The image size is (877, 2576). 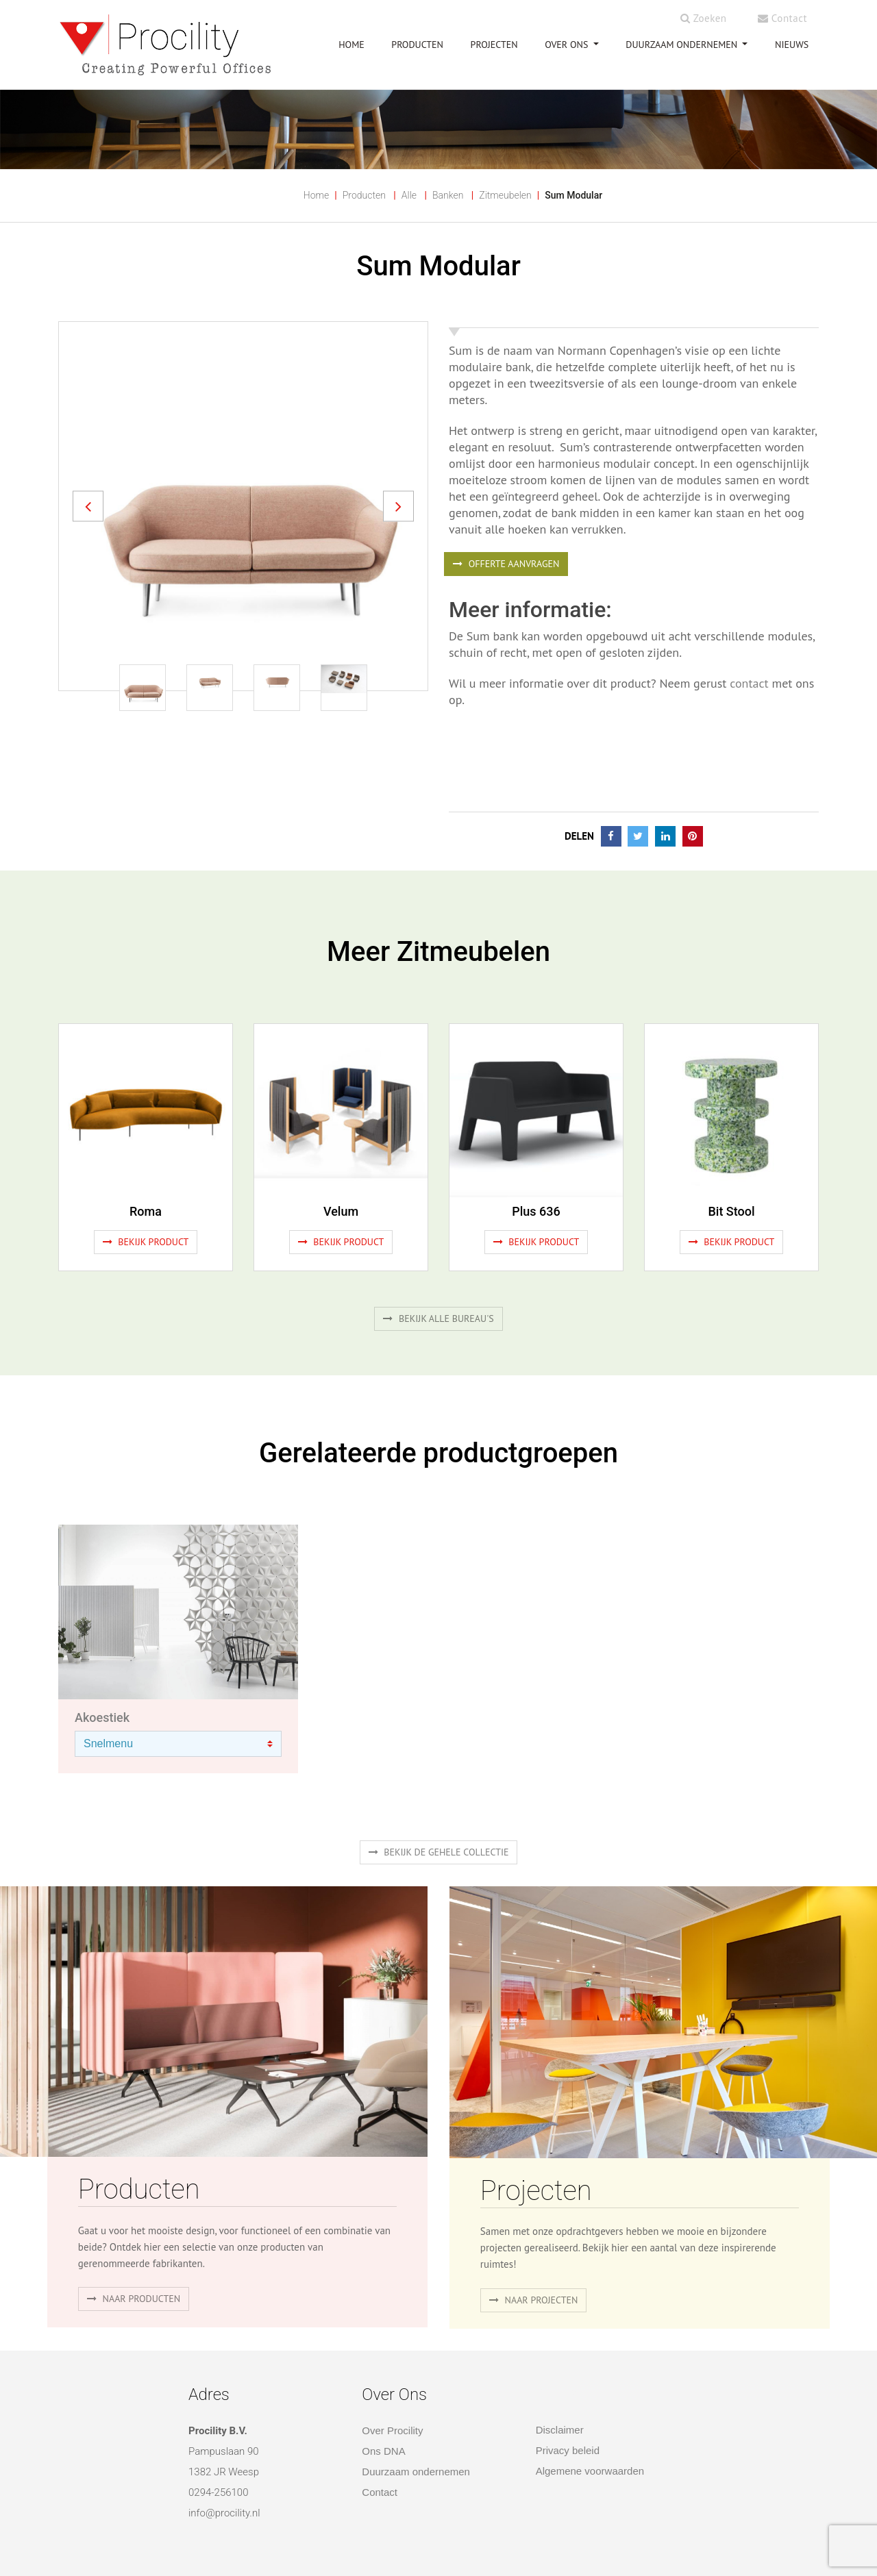 I want to click on PROJECTEN, so click(x=494, y=44).